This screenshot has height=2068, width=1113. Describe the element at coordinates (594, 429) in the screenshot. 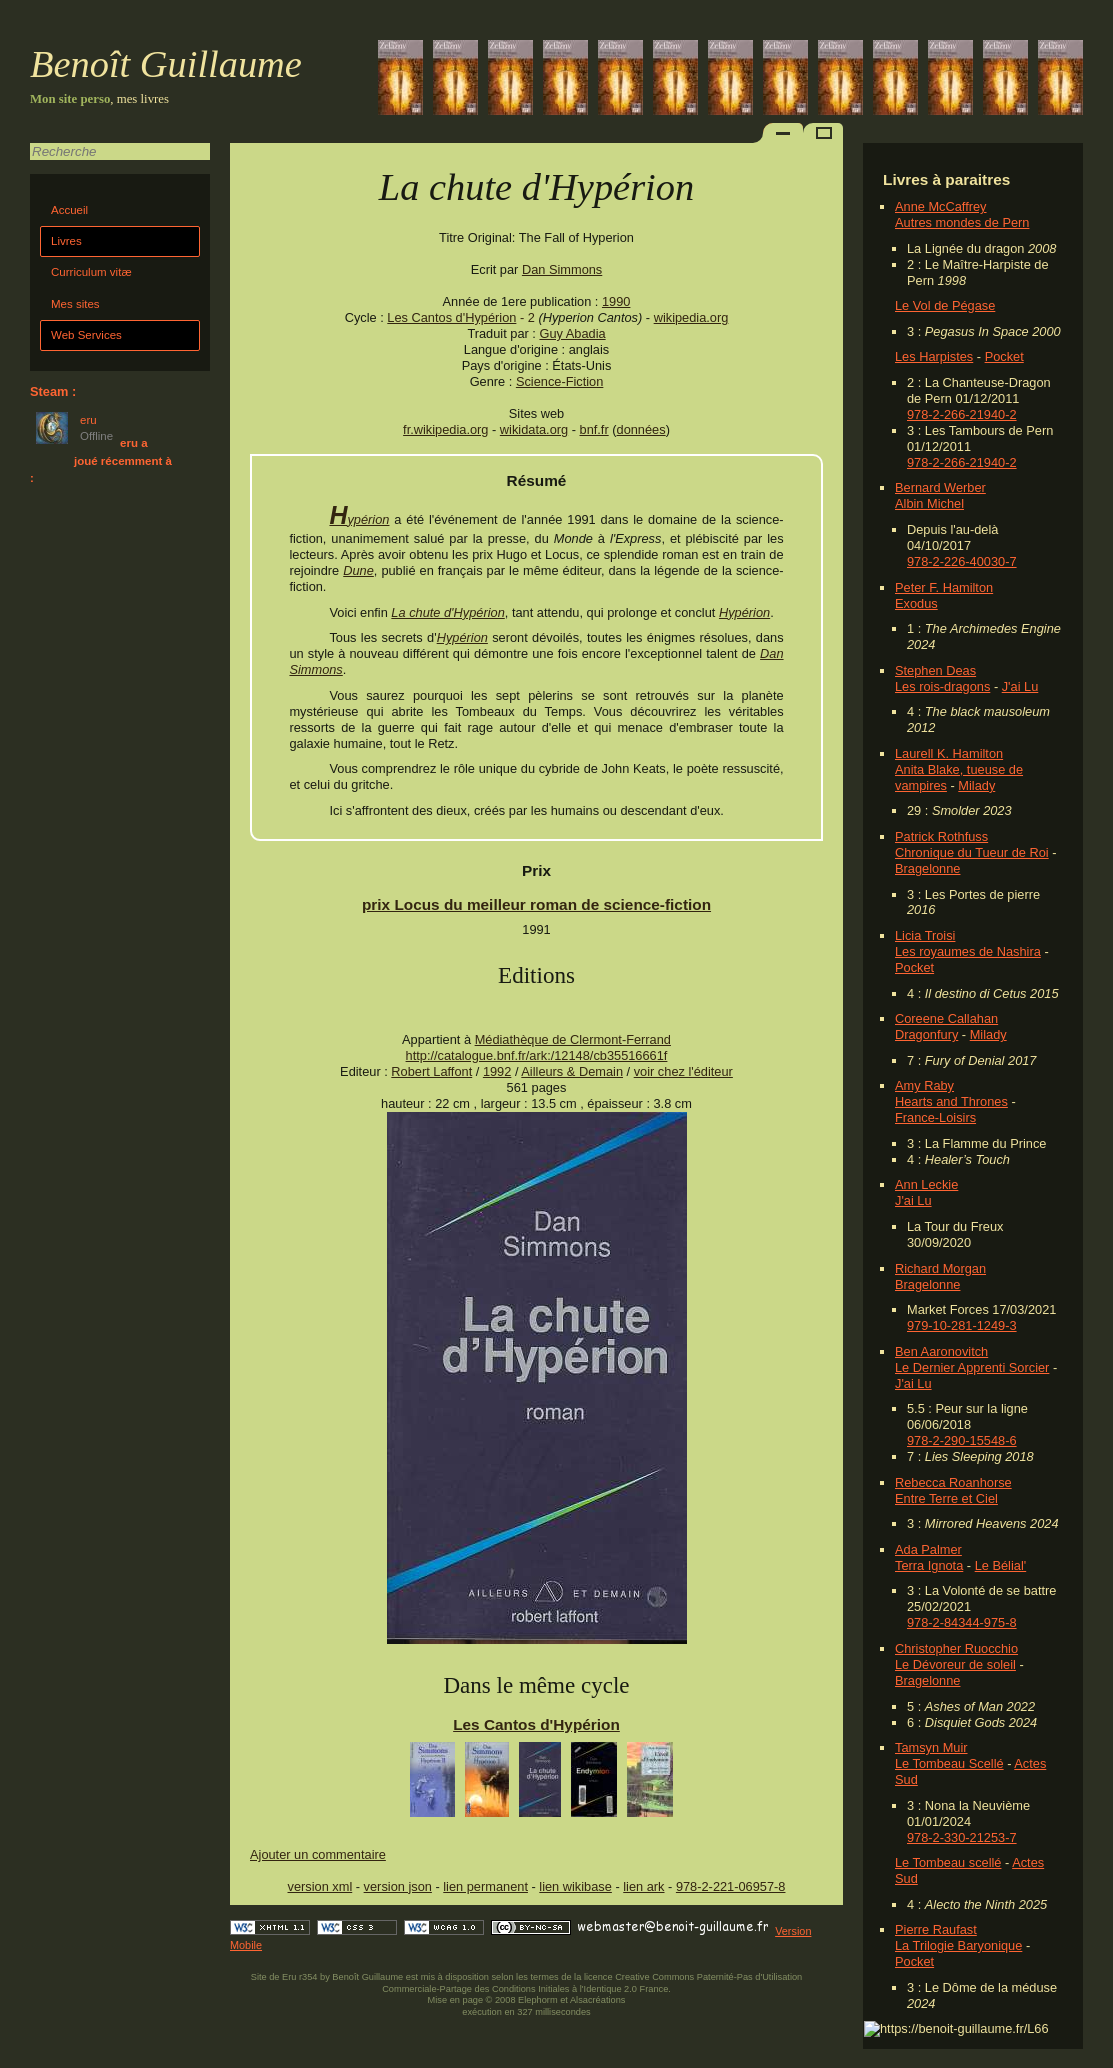

I see `bnf.fr` at that location.